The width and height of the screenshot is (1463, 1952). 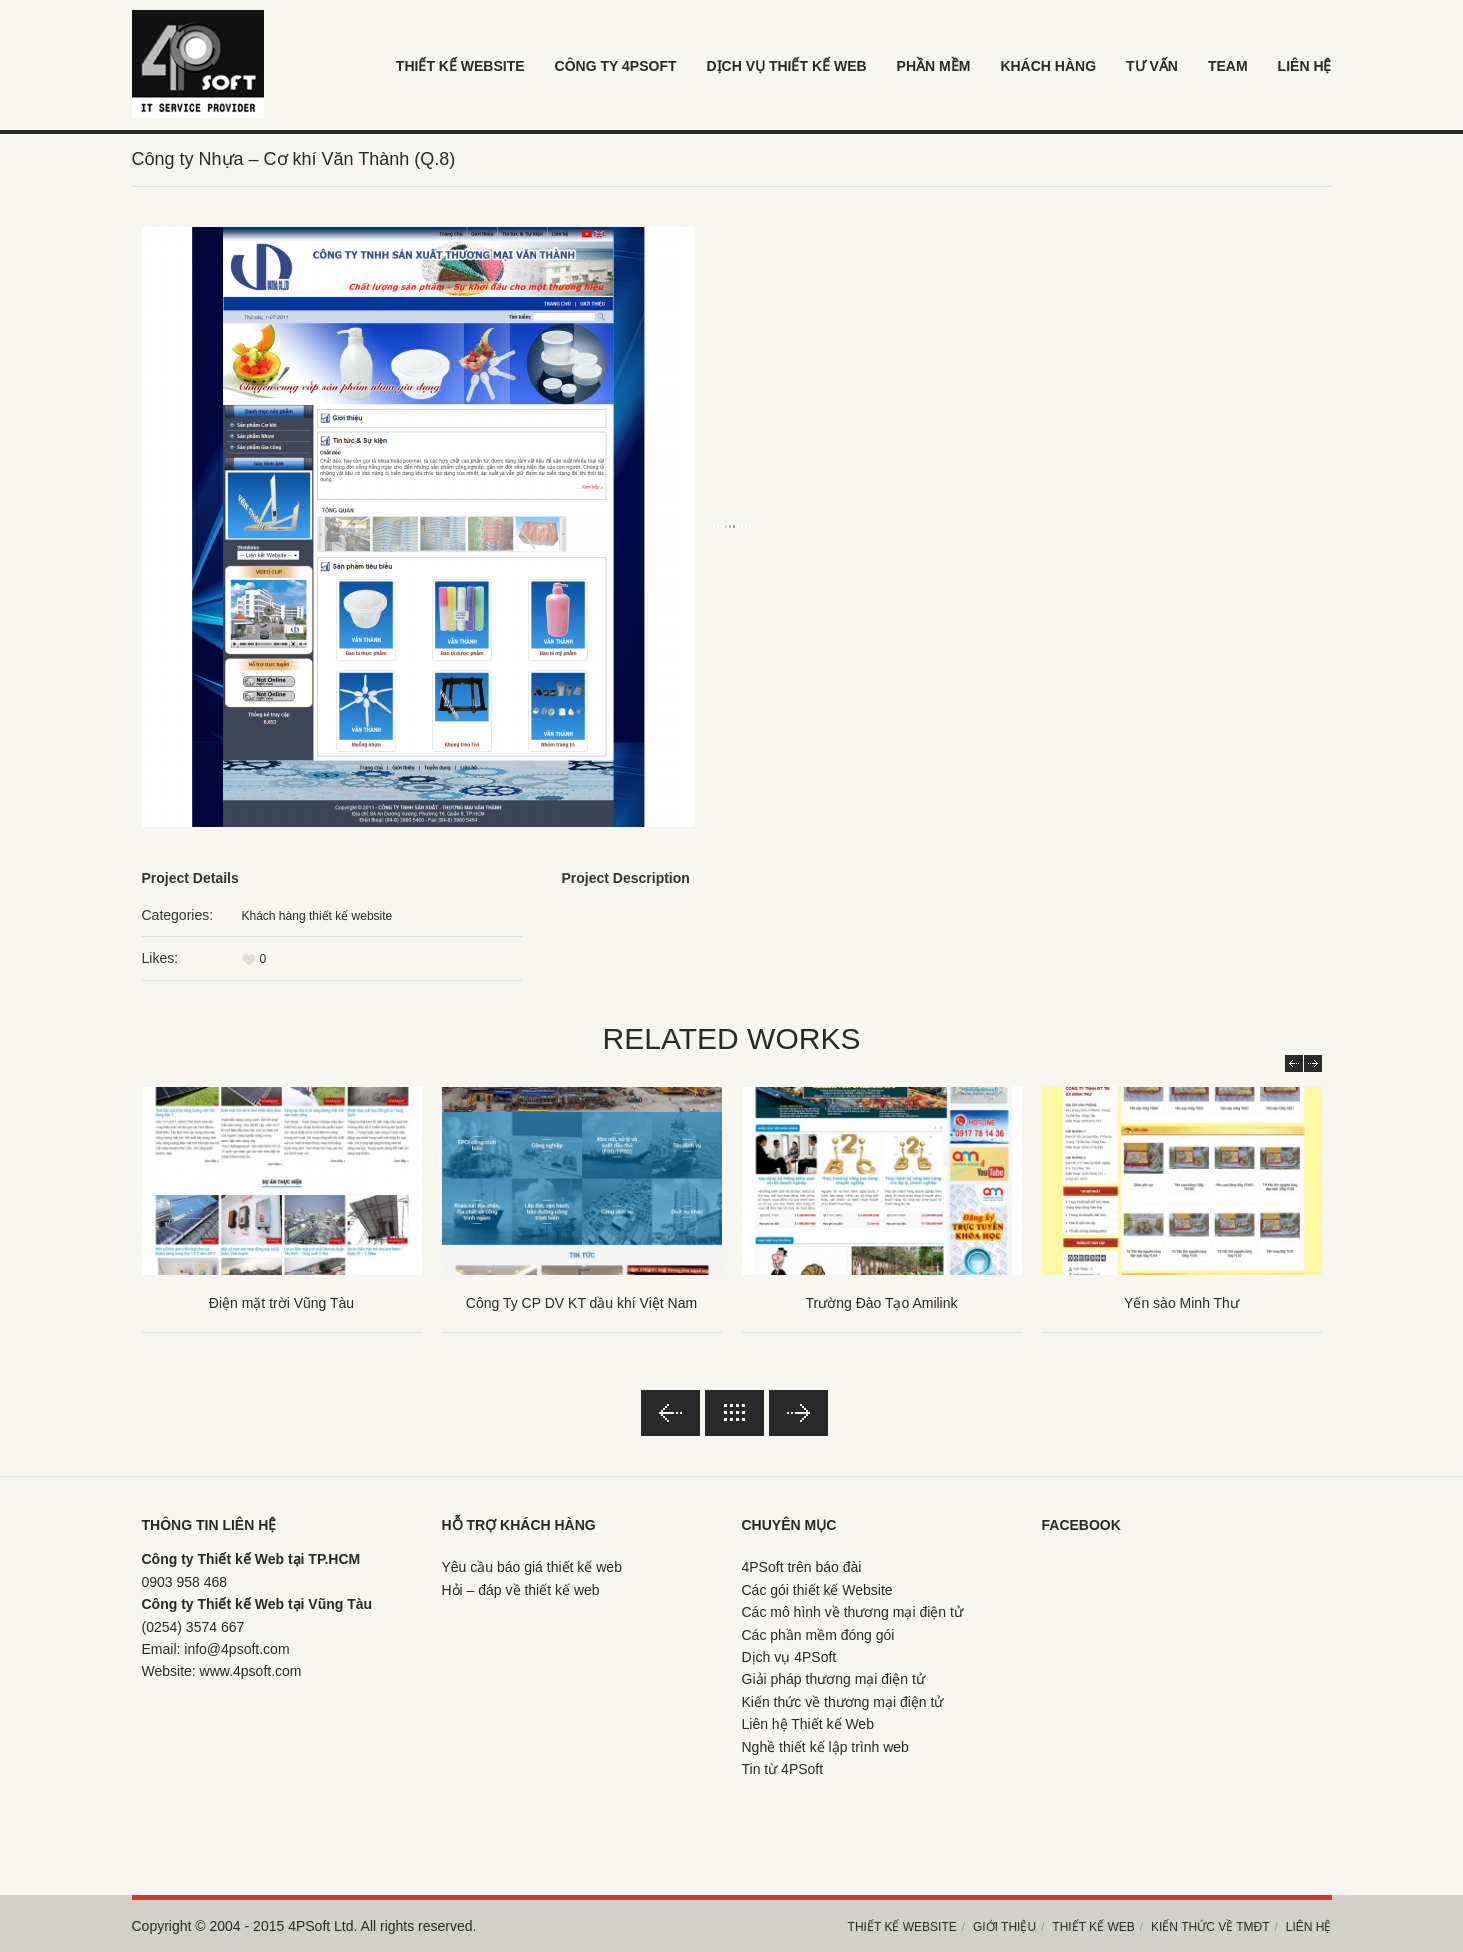 I want to click on Previous, so click(x=670, y=1413).